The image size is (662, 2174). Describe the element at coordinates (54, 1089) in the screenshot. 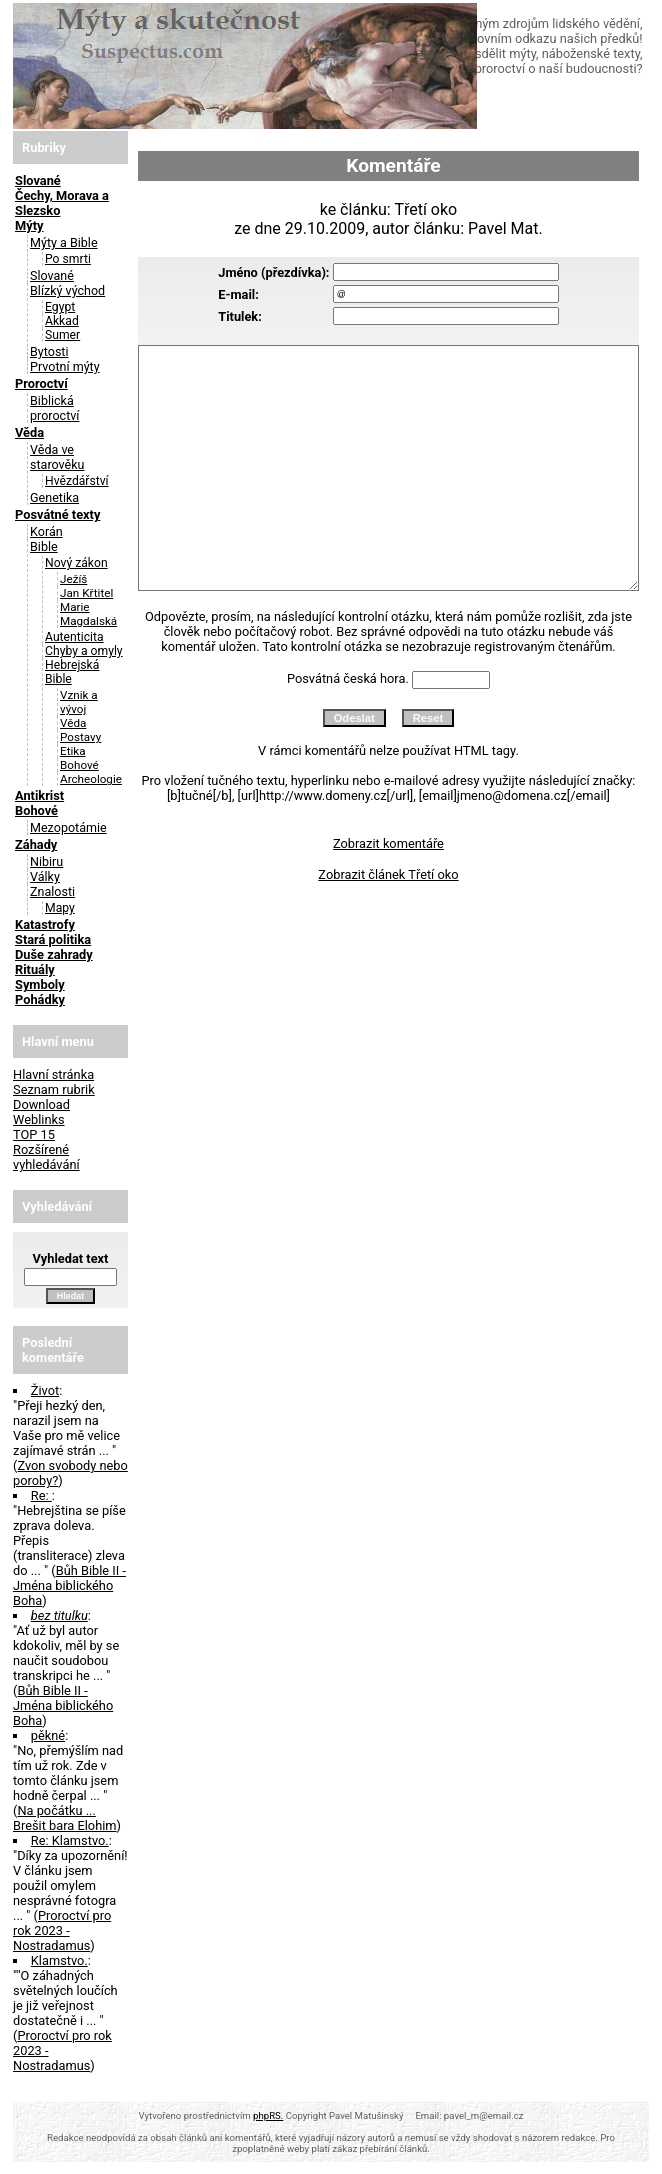

I see `Seznam rubrik` at that location.